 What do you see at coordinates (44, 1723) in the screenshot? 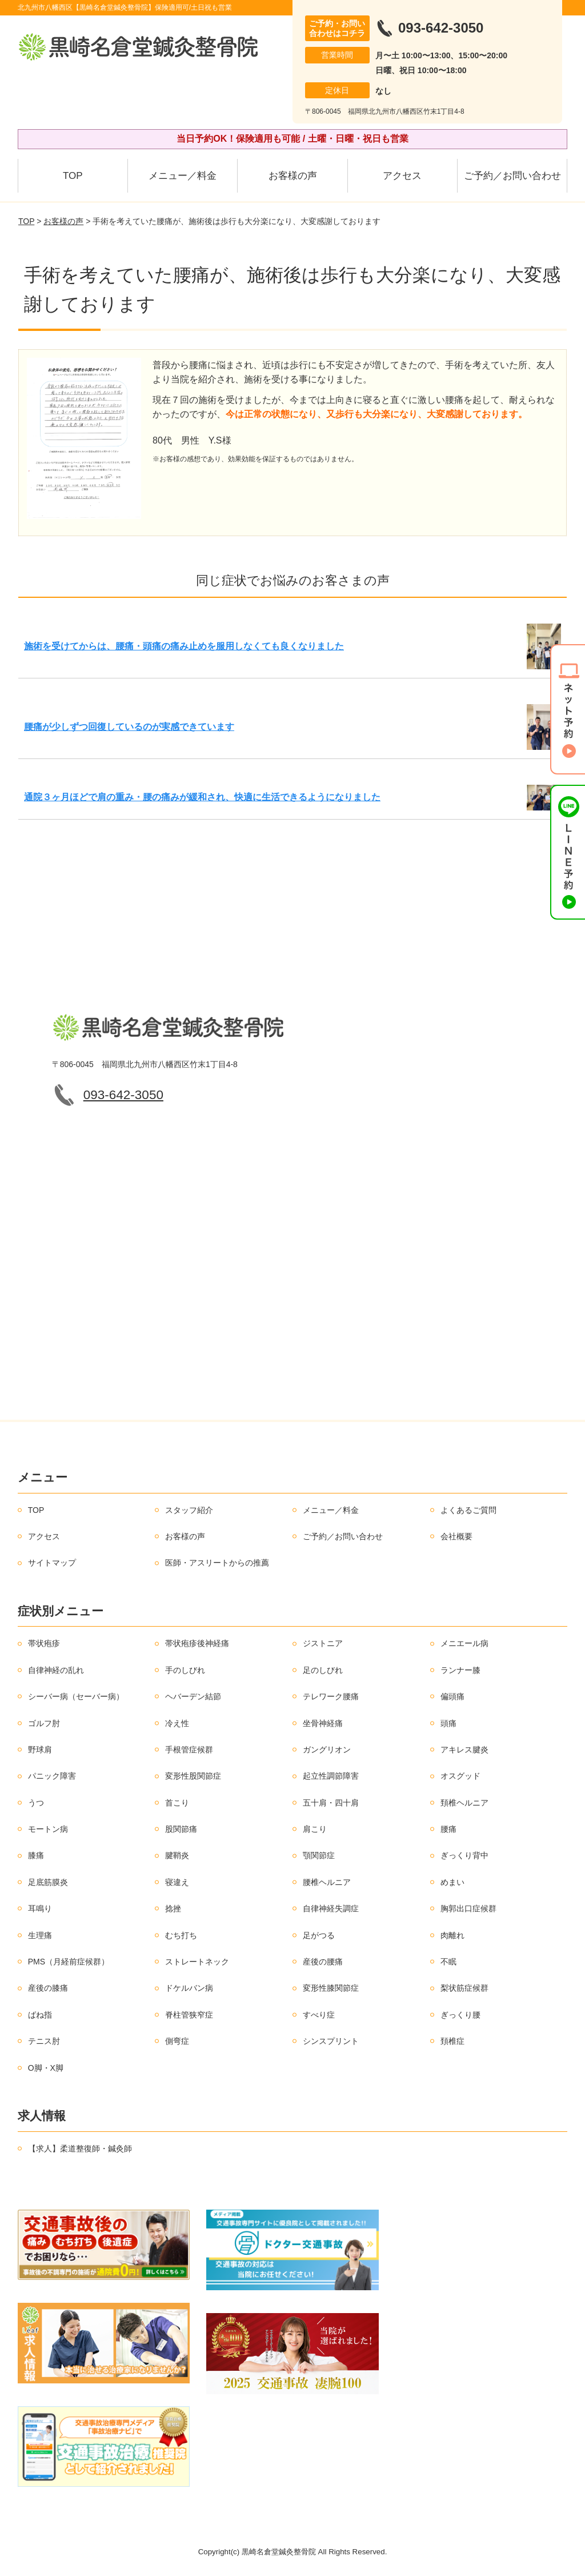
I see `ゴルフ肘` at bounding box center [44, 1723].